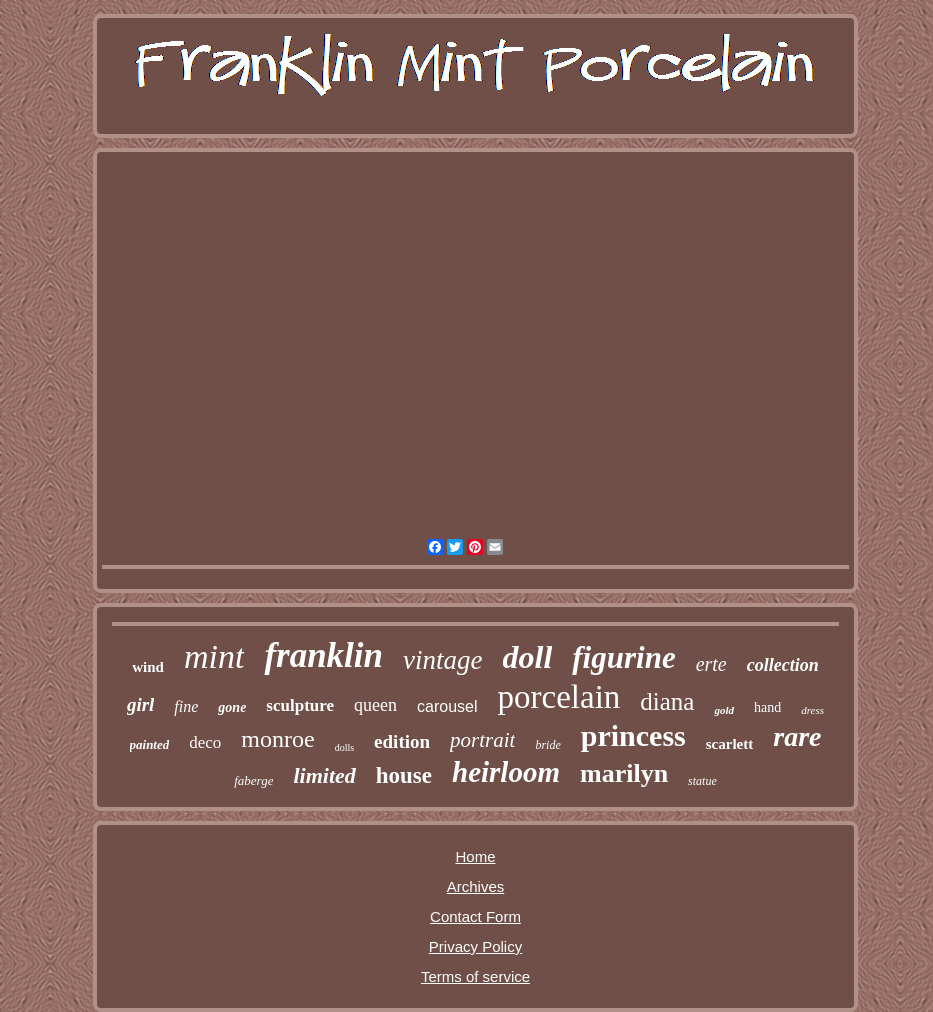  Describe the element at coordinates (729, 744) in the screenshot. I see `scarlett` at that location.